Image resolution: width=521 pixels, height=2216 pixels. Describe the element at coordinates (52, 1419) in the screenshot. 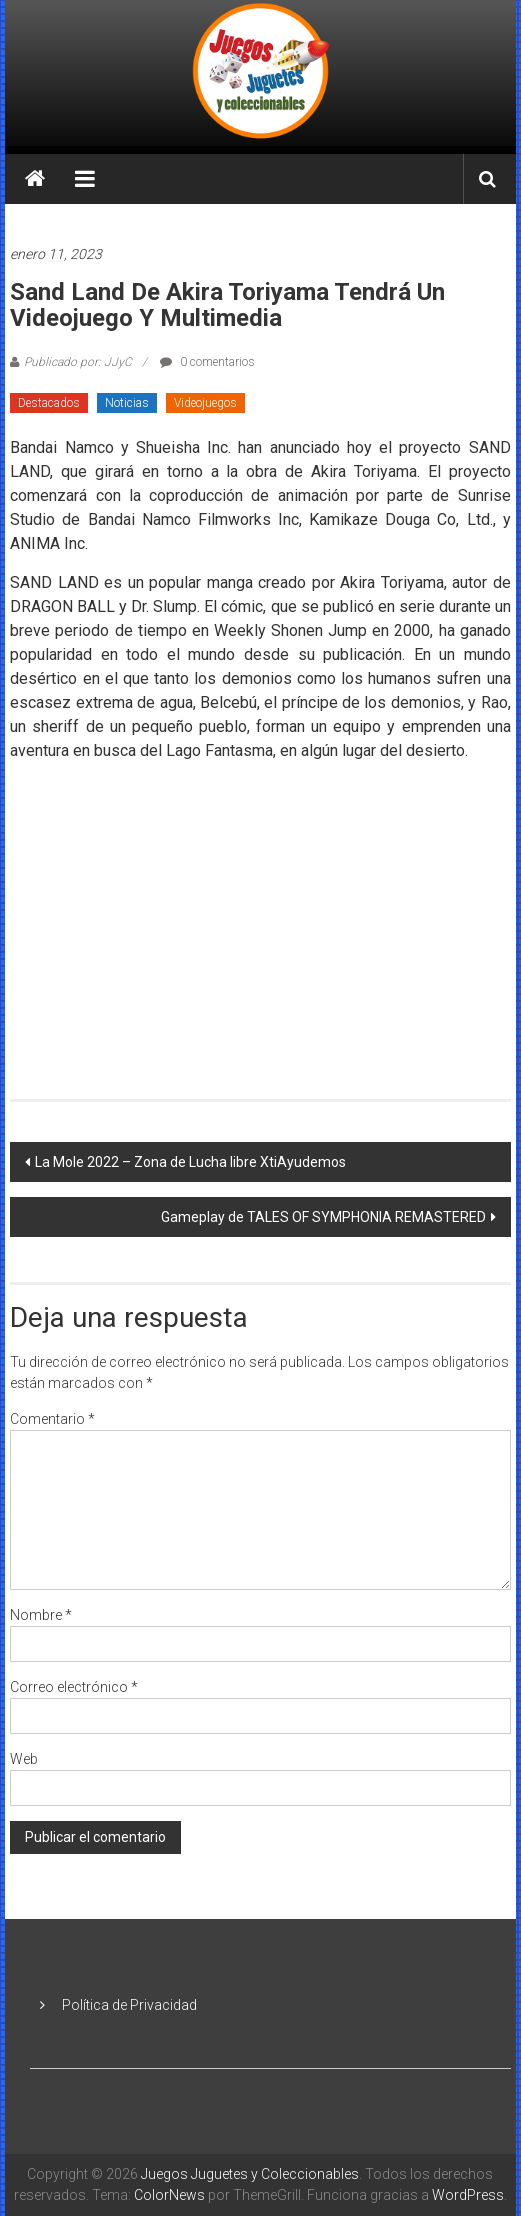

I see `Comentario` at that location.